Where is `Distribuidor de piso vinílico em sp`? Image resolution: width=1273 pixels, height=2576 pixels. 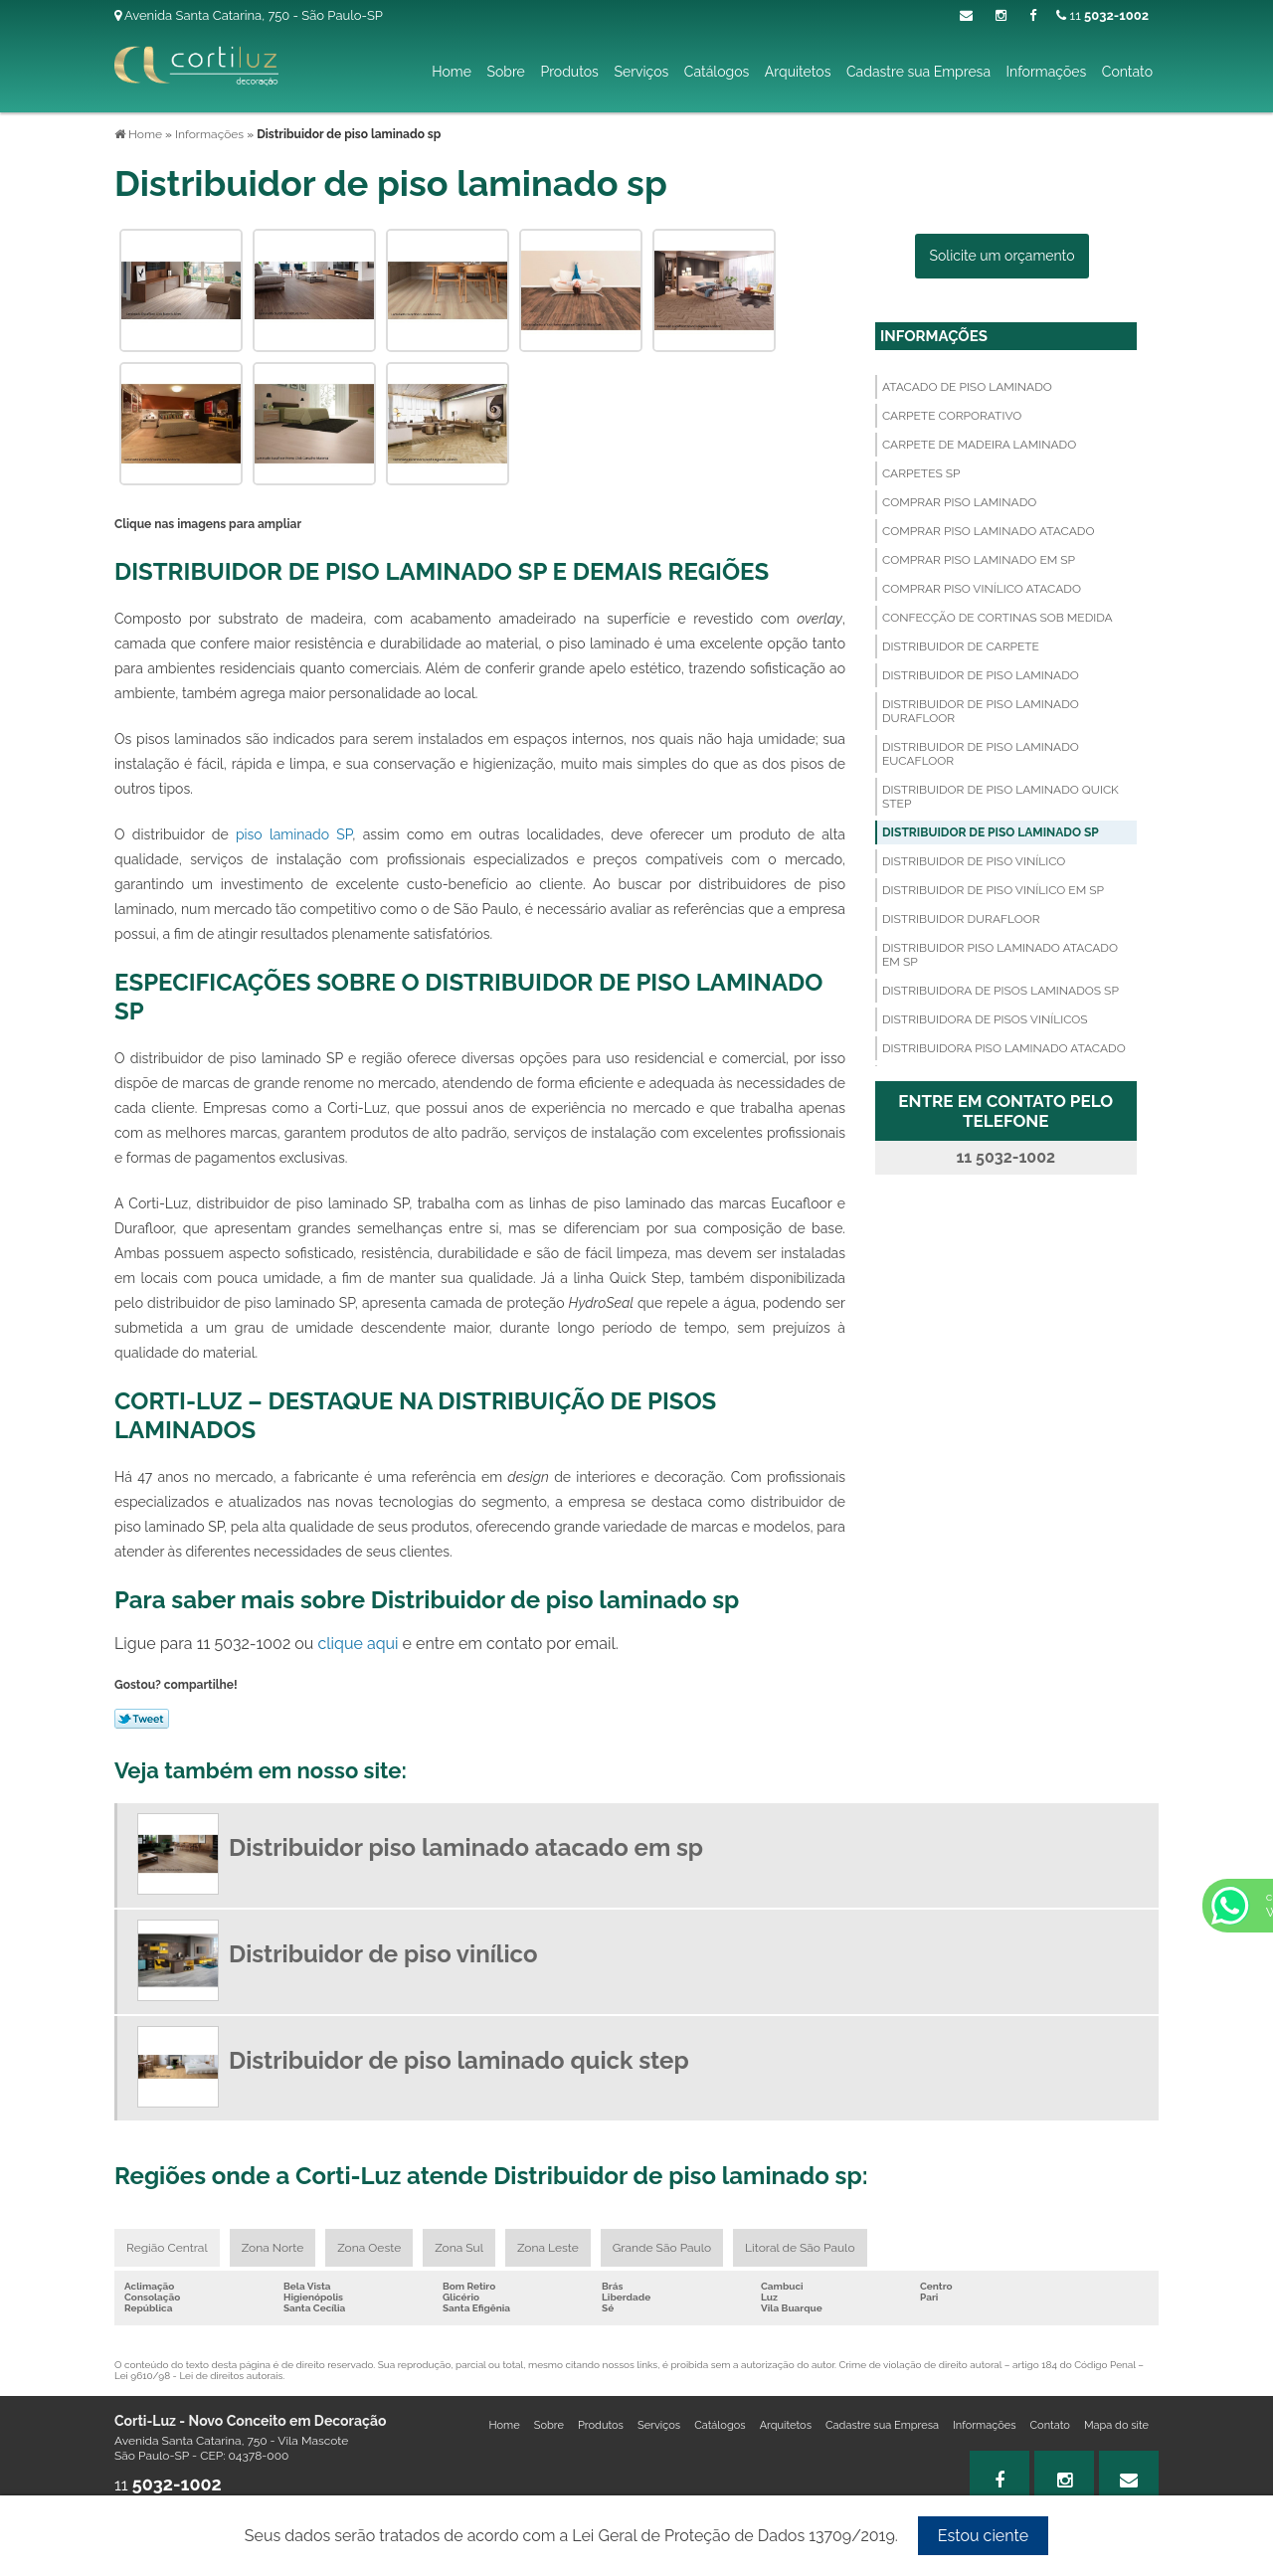
Distribuidor de piso vinílico em sp is located at coordinates (993, 890).